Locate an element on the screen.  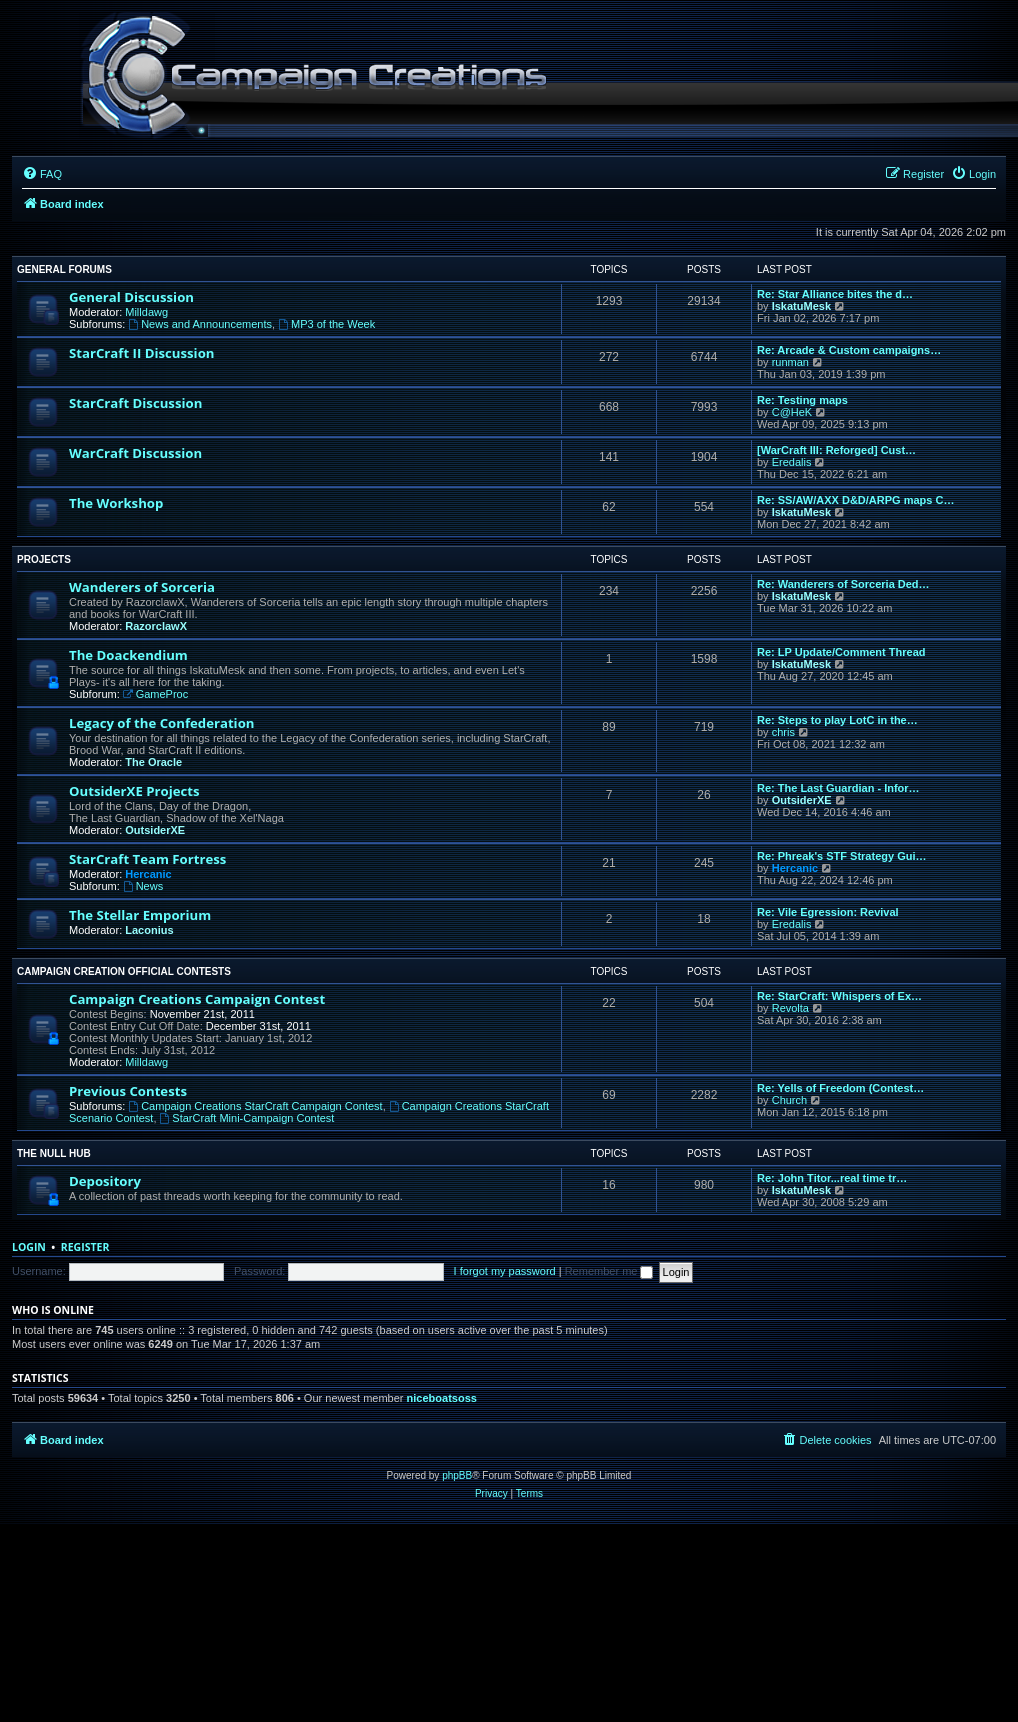
The Workshop is located at coordinates (116, 503).